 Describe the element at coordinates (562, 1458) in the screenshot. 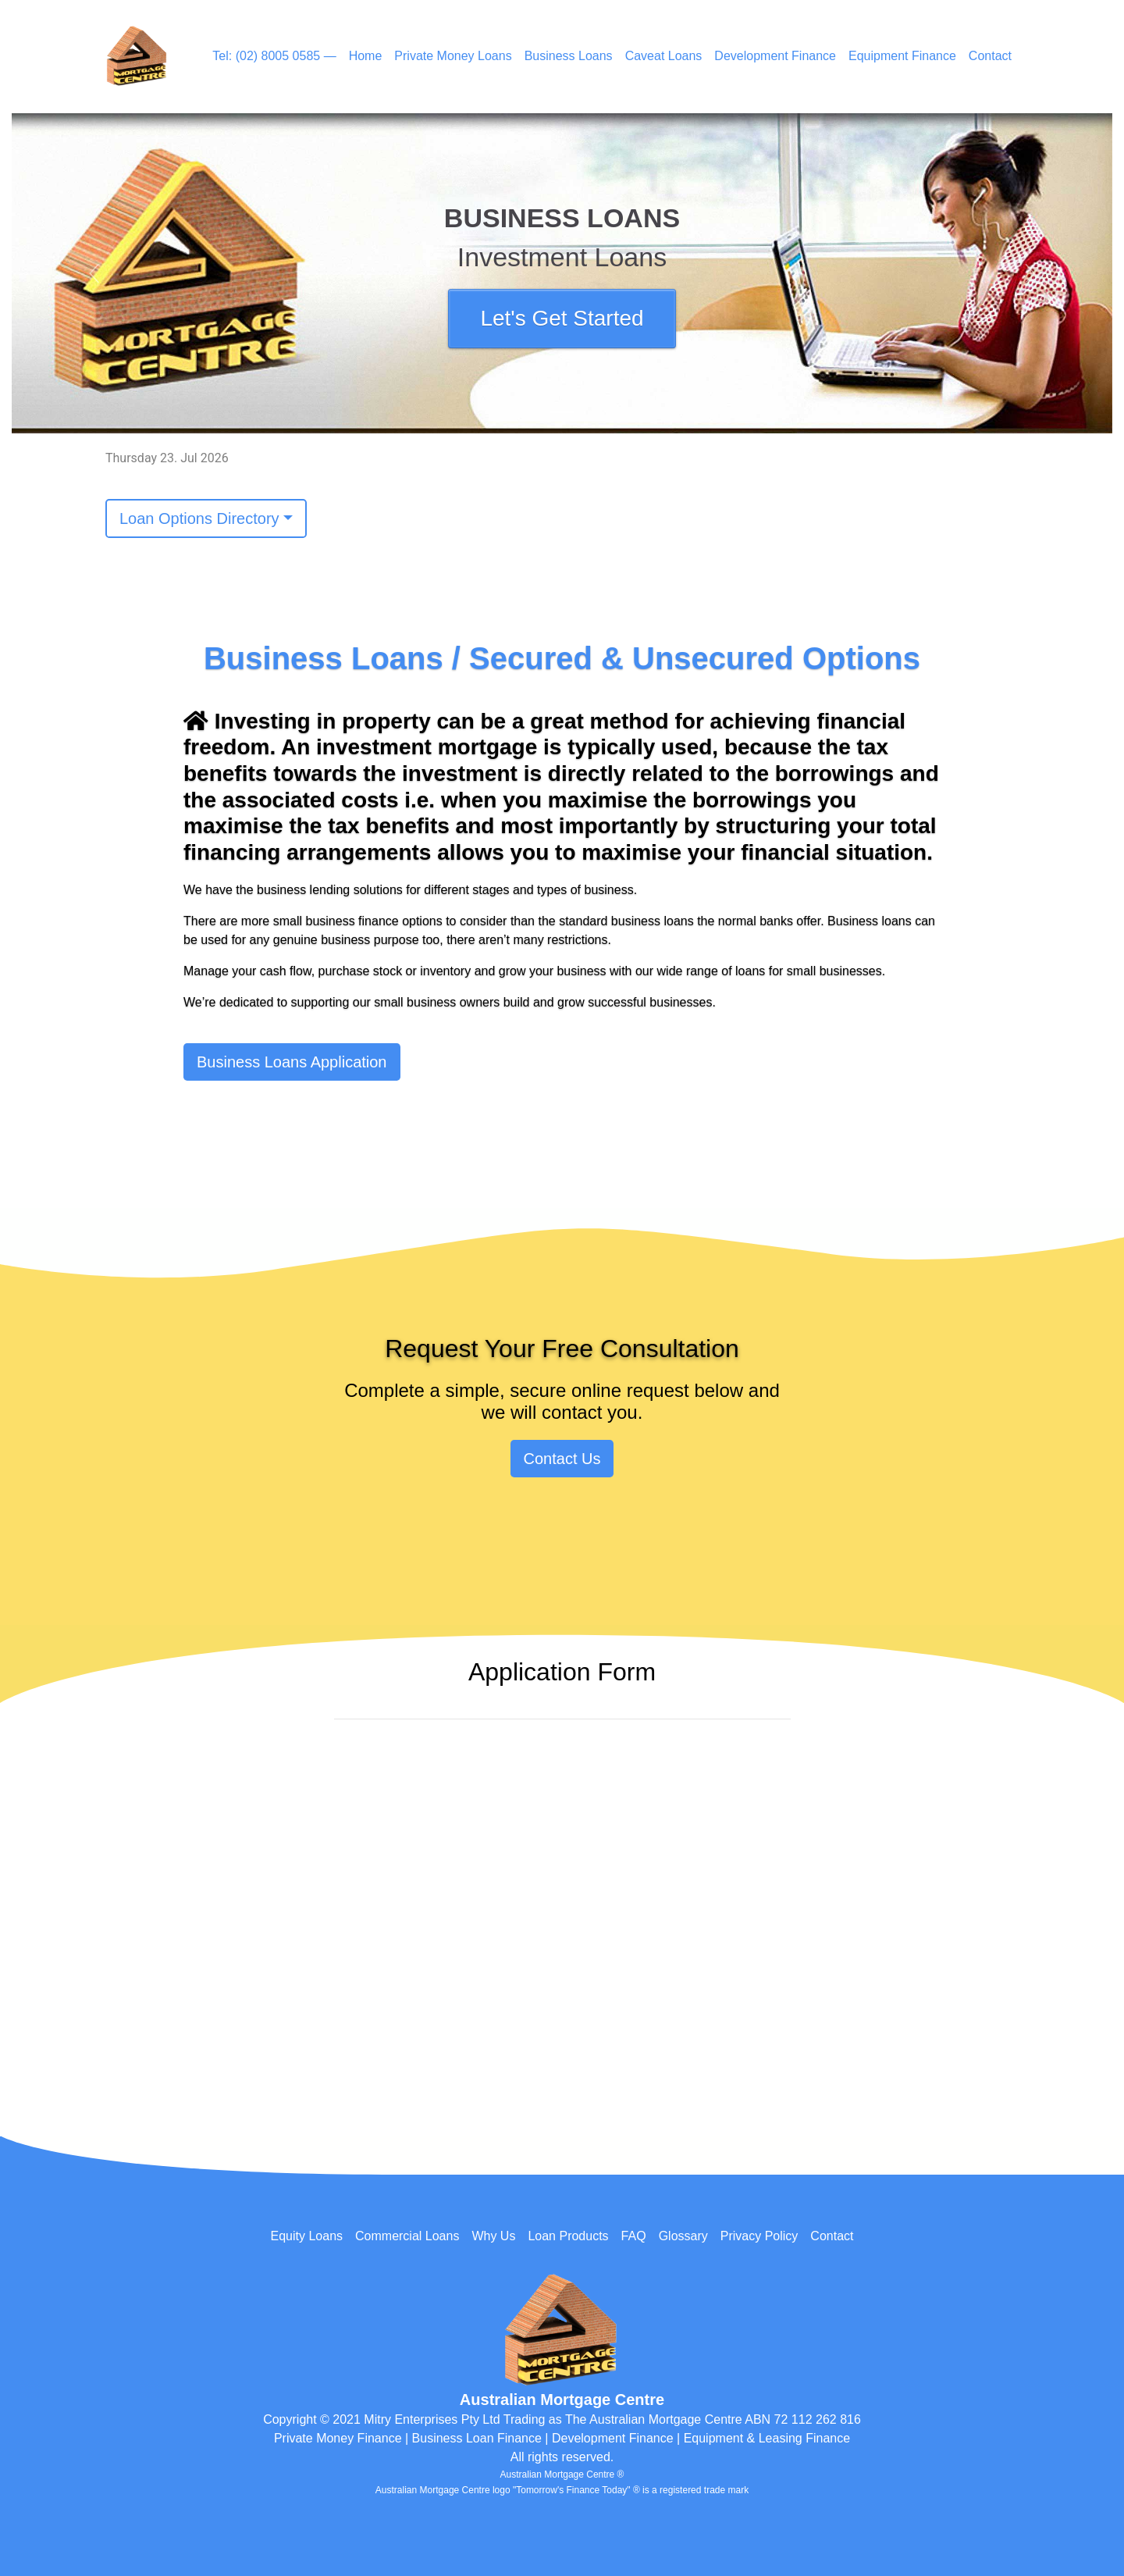

I see `Contact Us` at that location.